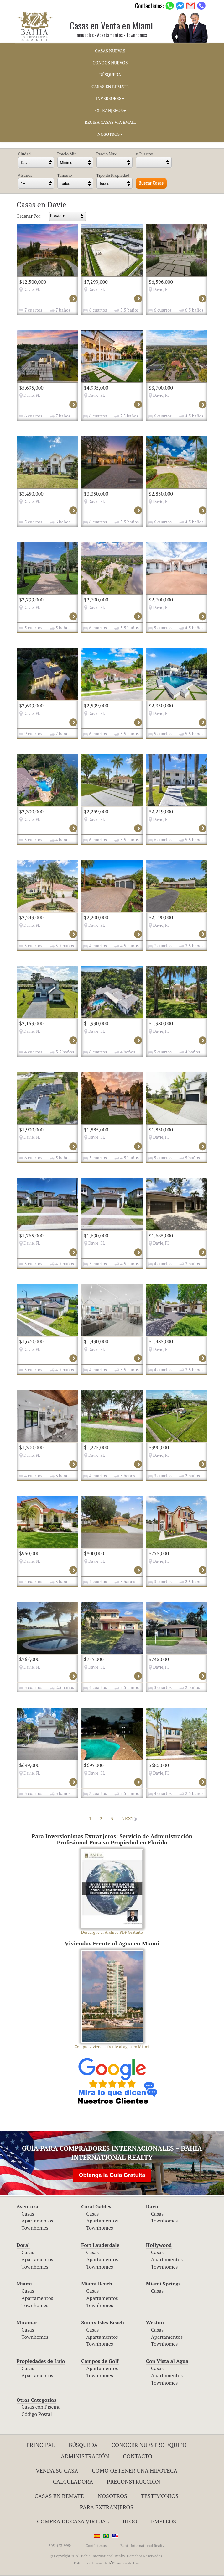  Describe the element at coordinates (112, 2175) in the screenshot. I see `Obtenga la Guía Gratuita` at that location.